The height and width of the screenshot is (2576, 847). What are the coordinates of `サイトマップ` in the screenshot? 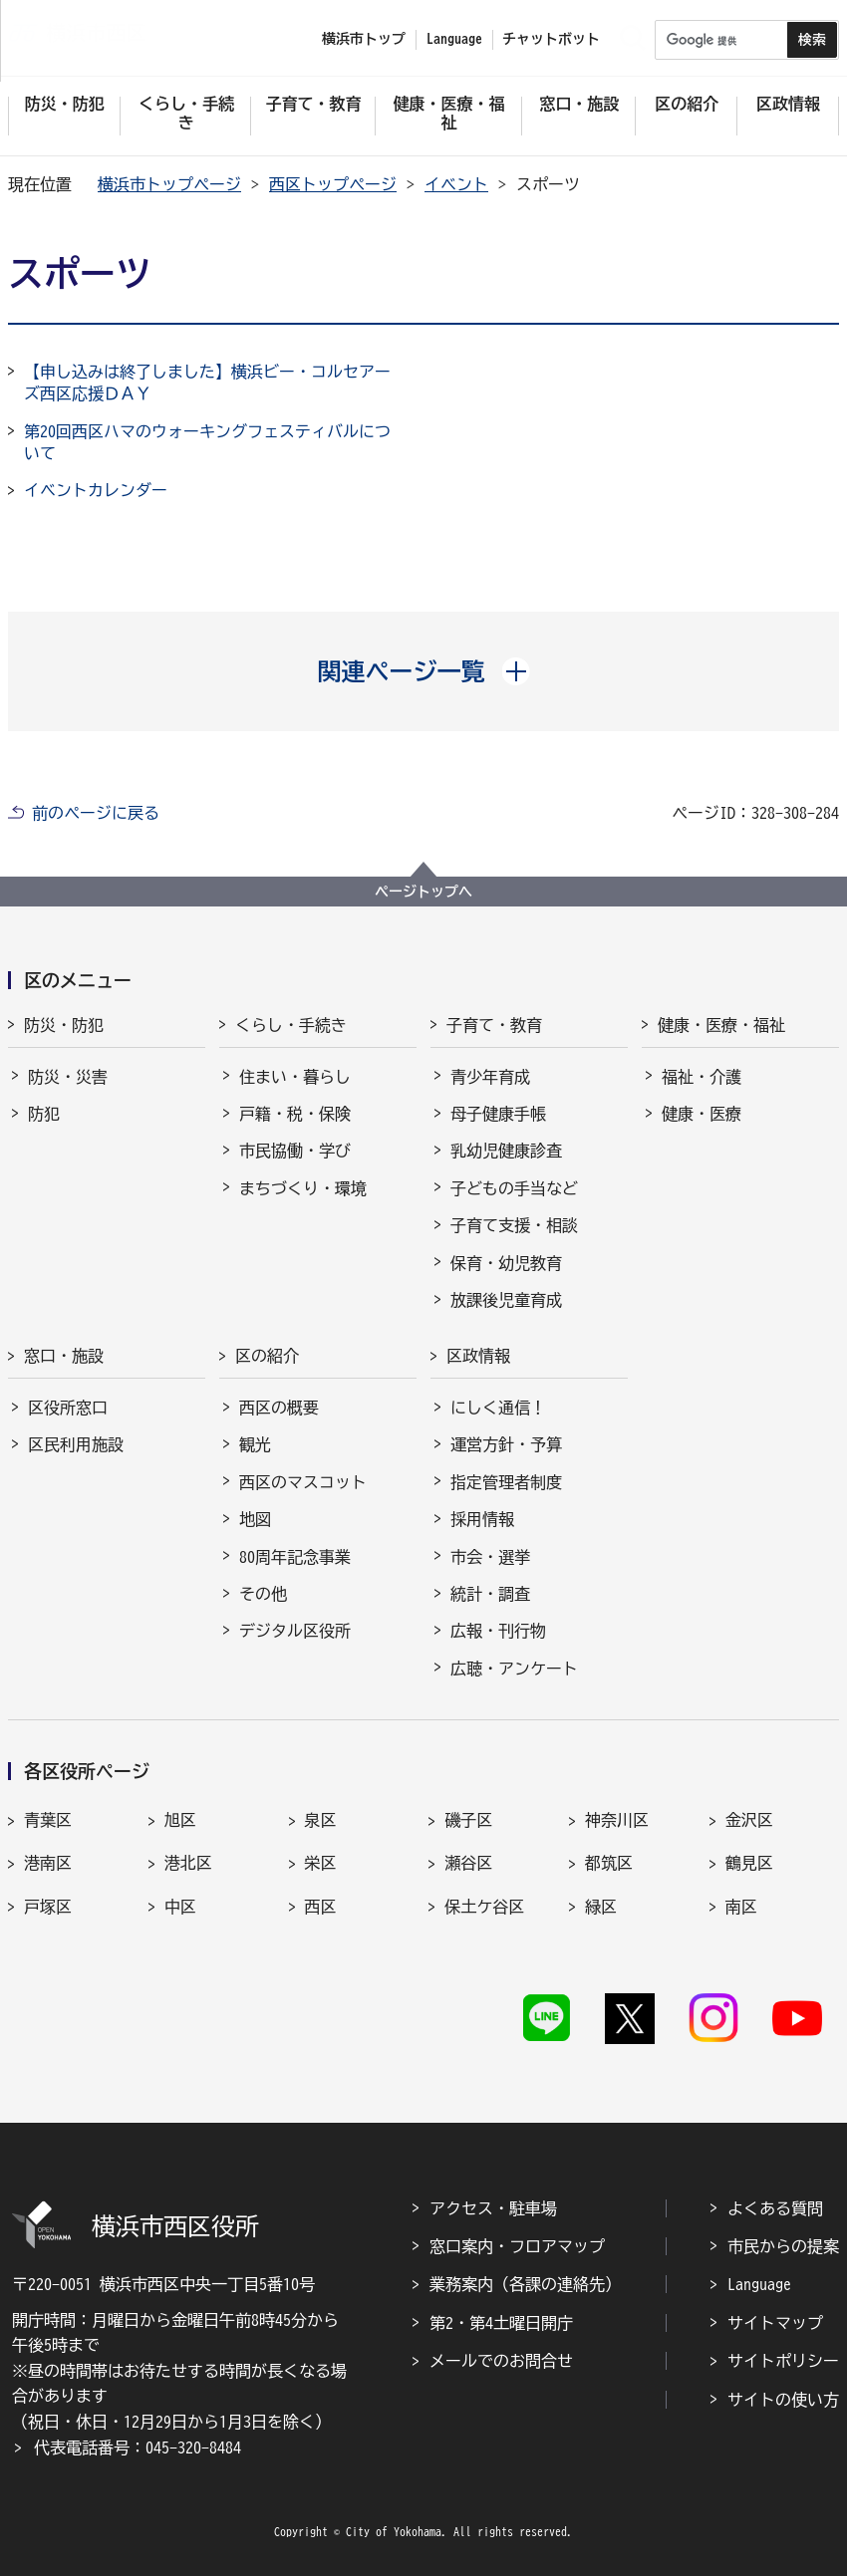 It's located at (775, 2323).